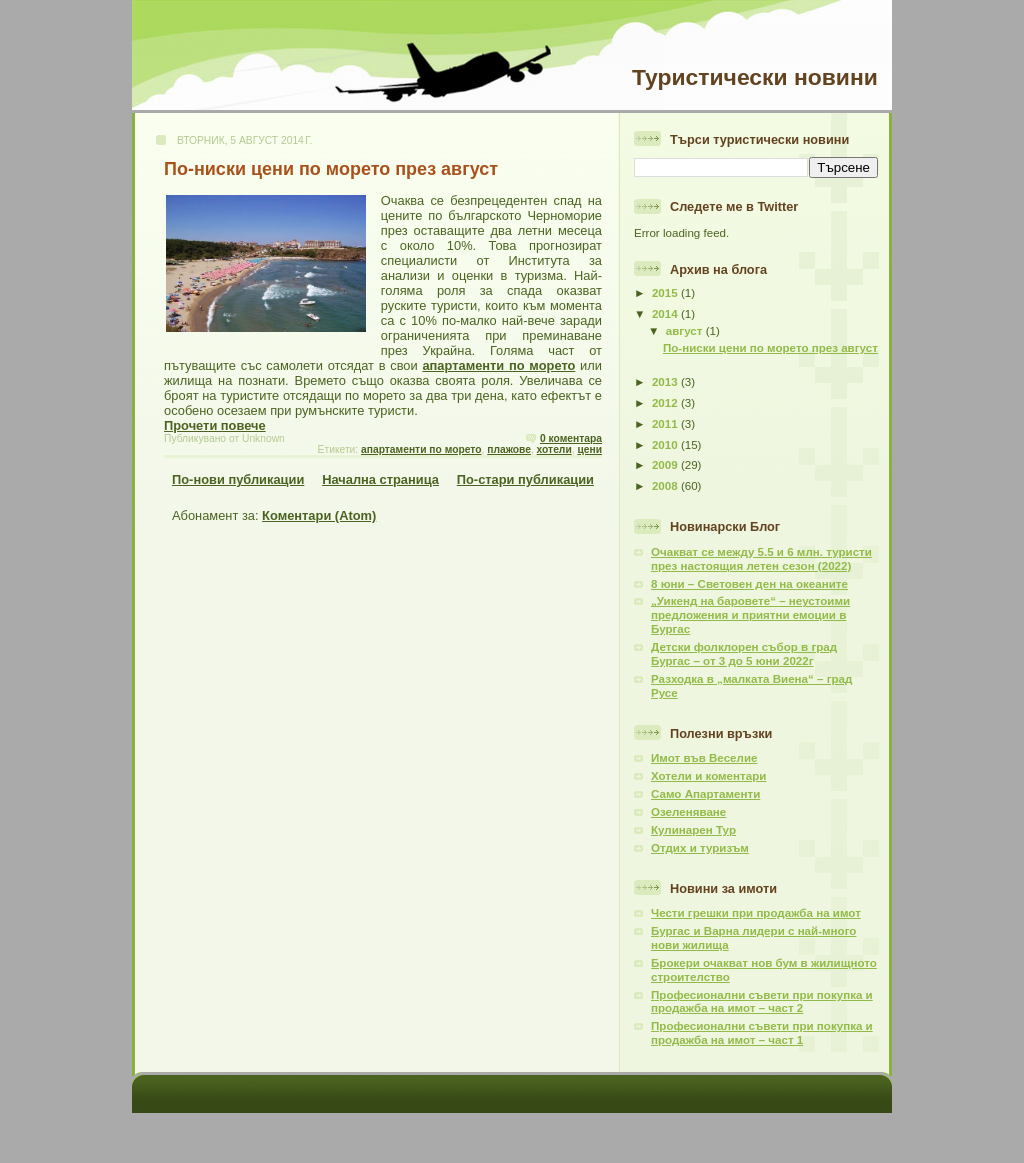  What do you see at coordinates (666, 403) in the screenshot?
I see `2012` at bounding box center [666, 403].